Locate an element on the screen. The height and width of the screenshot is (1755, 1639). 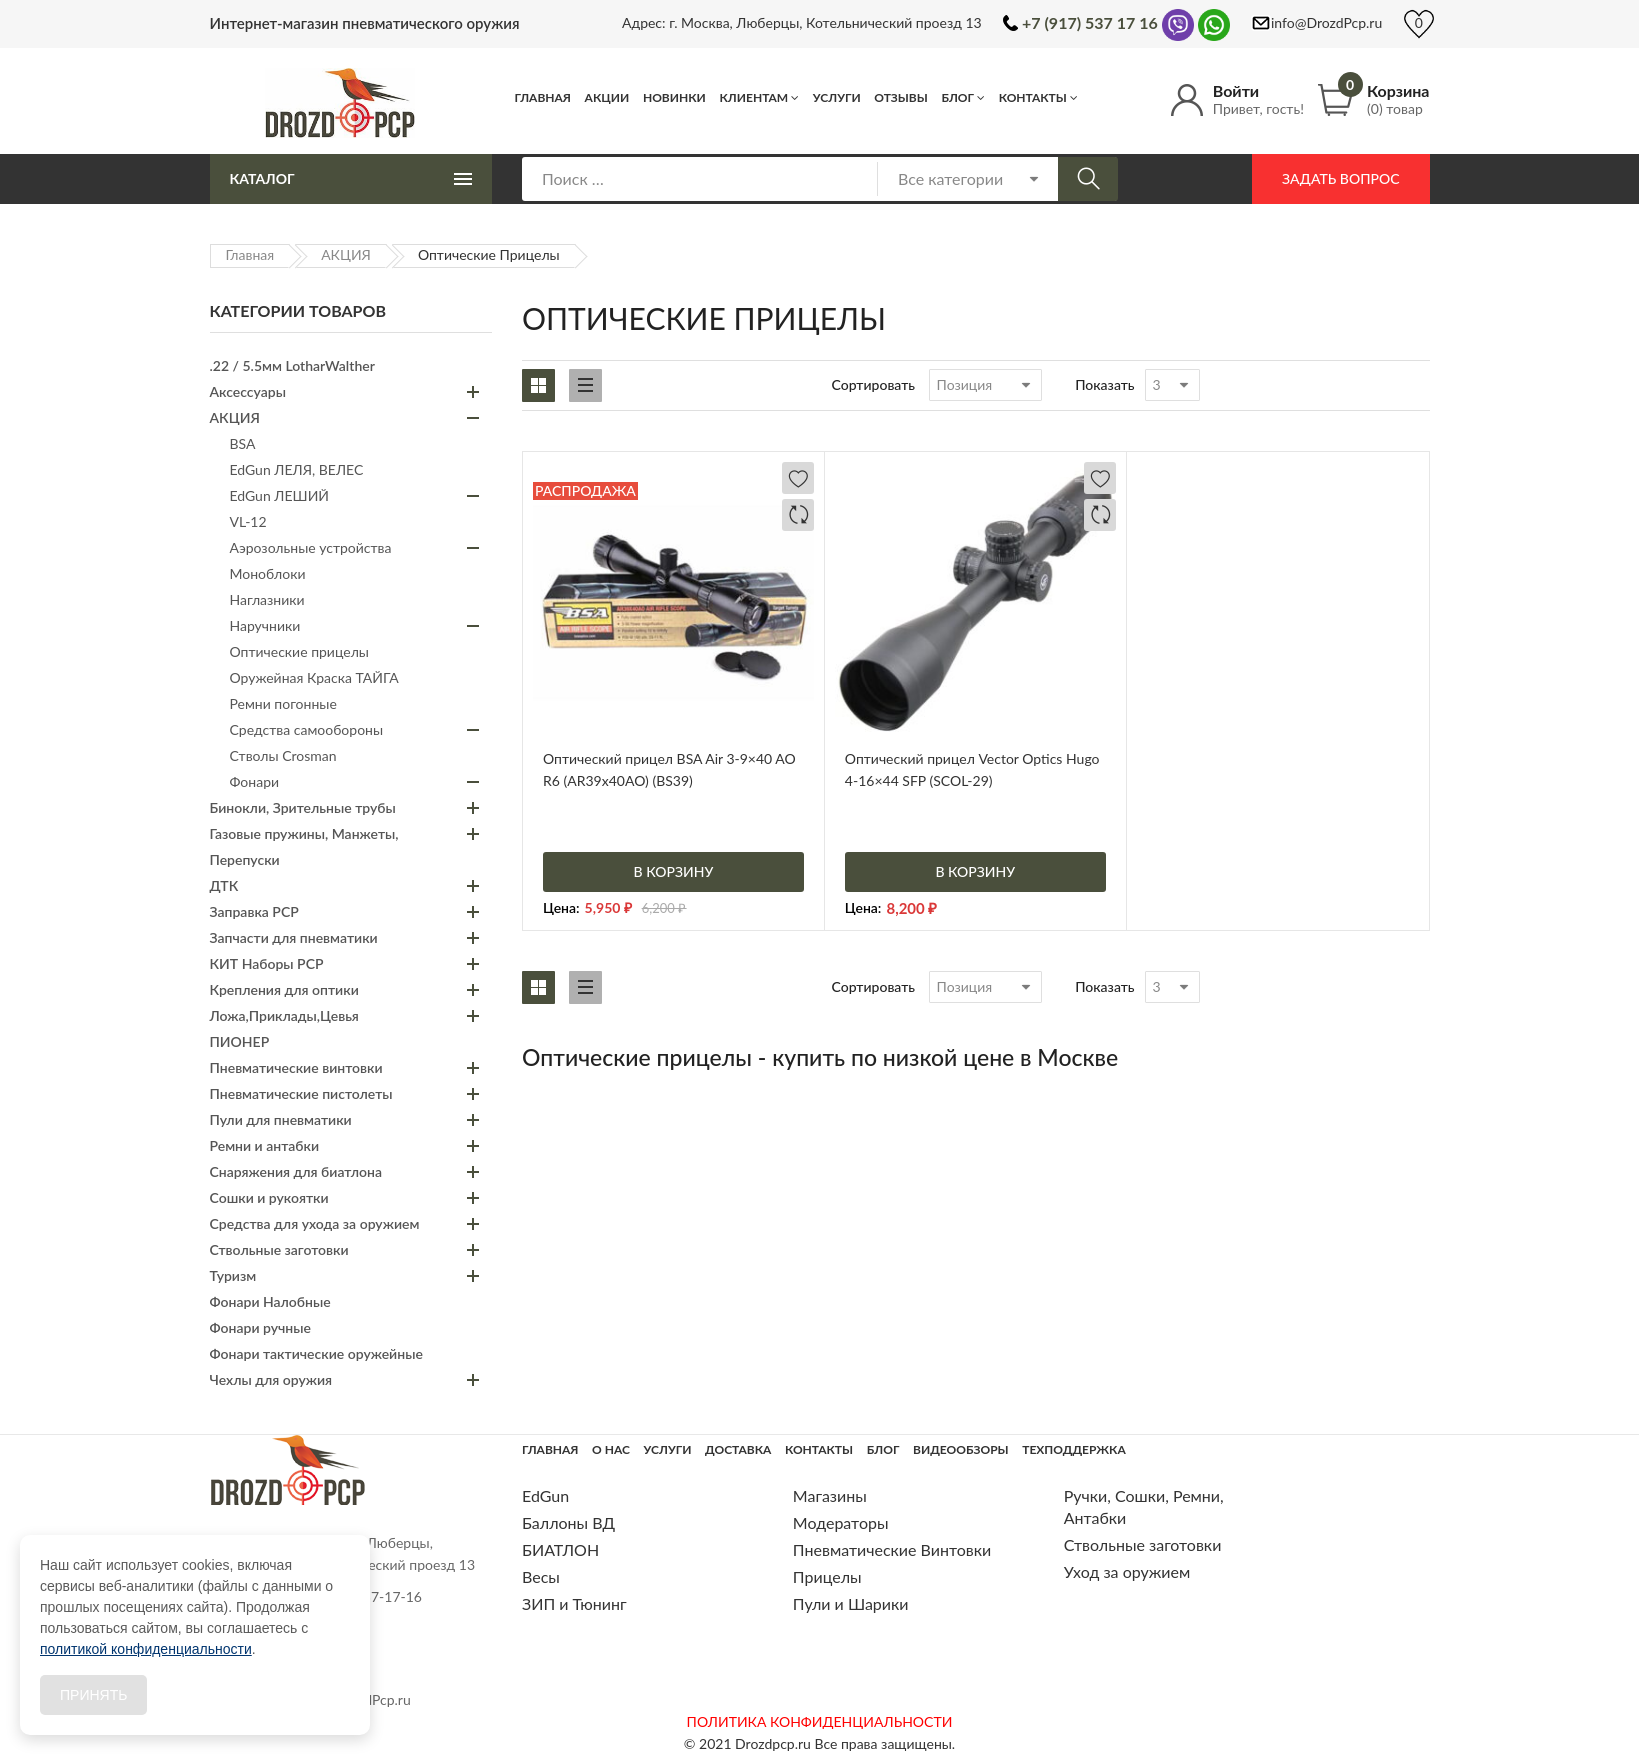
Моноблоки is located at coordinates (268, 573).